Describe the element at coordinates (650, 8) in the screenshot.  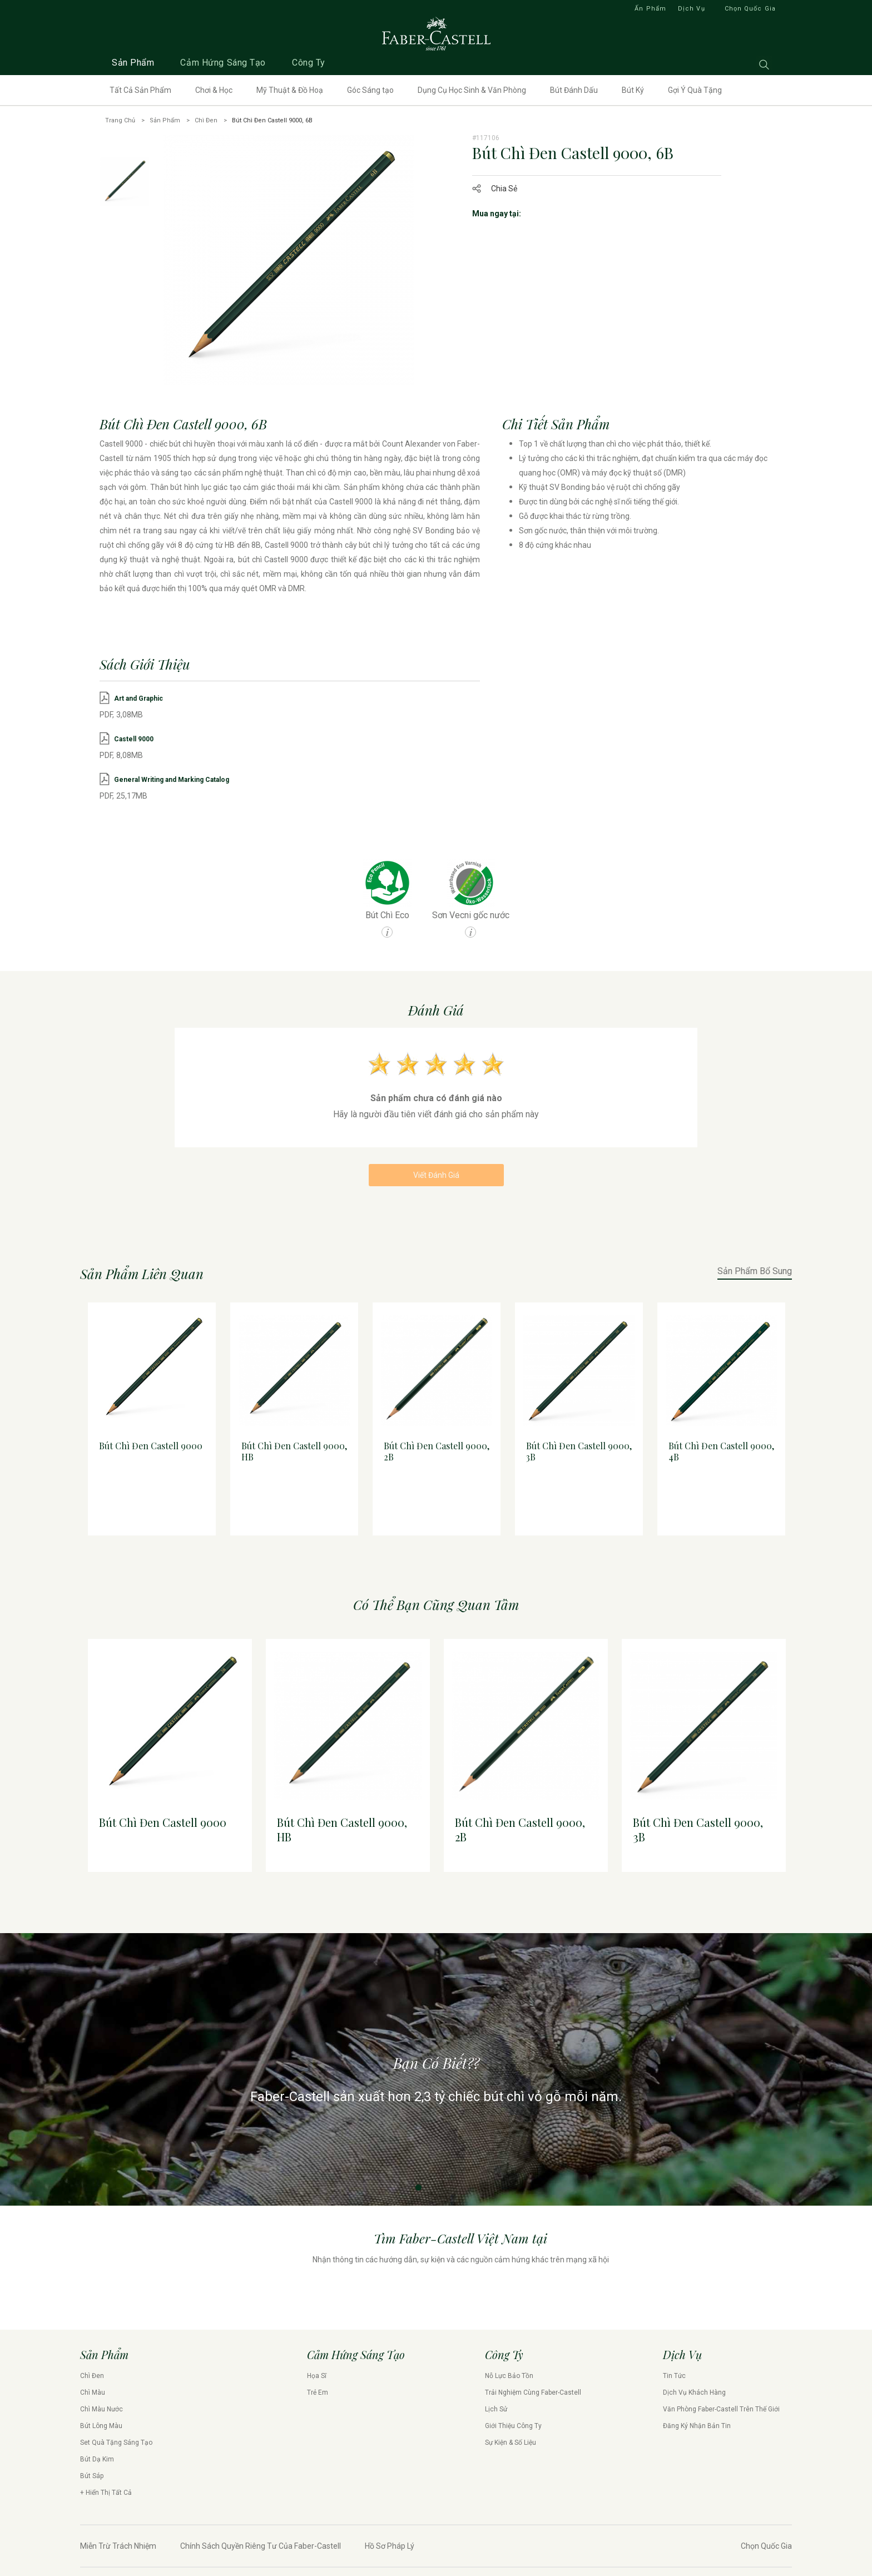
I see `Ấn Phẩm` at that location.